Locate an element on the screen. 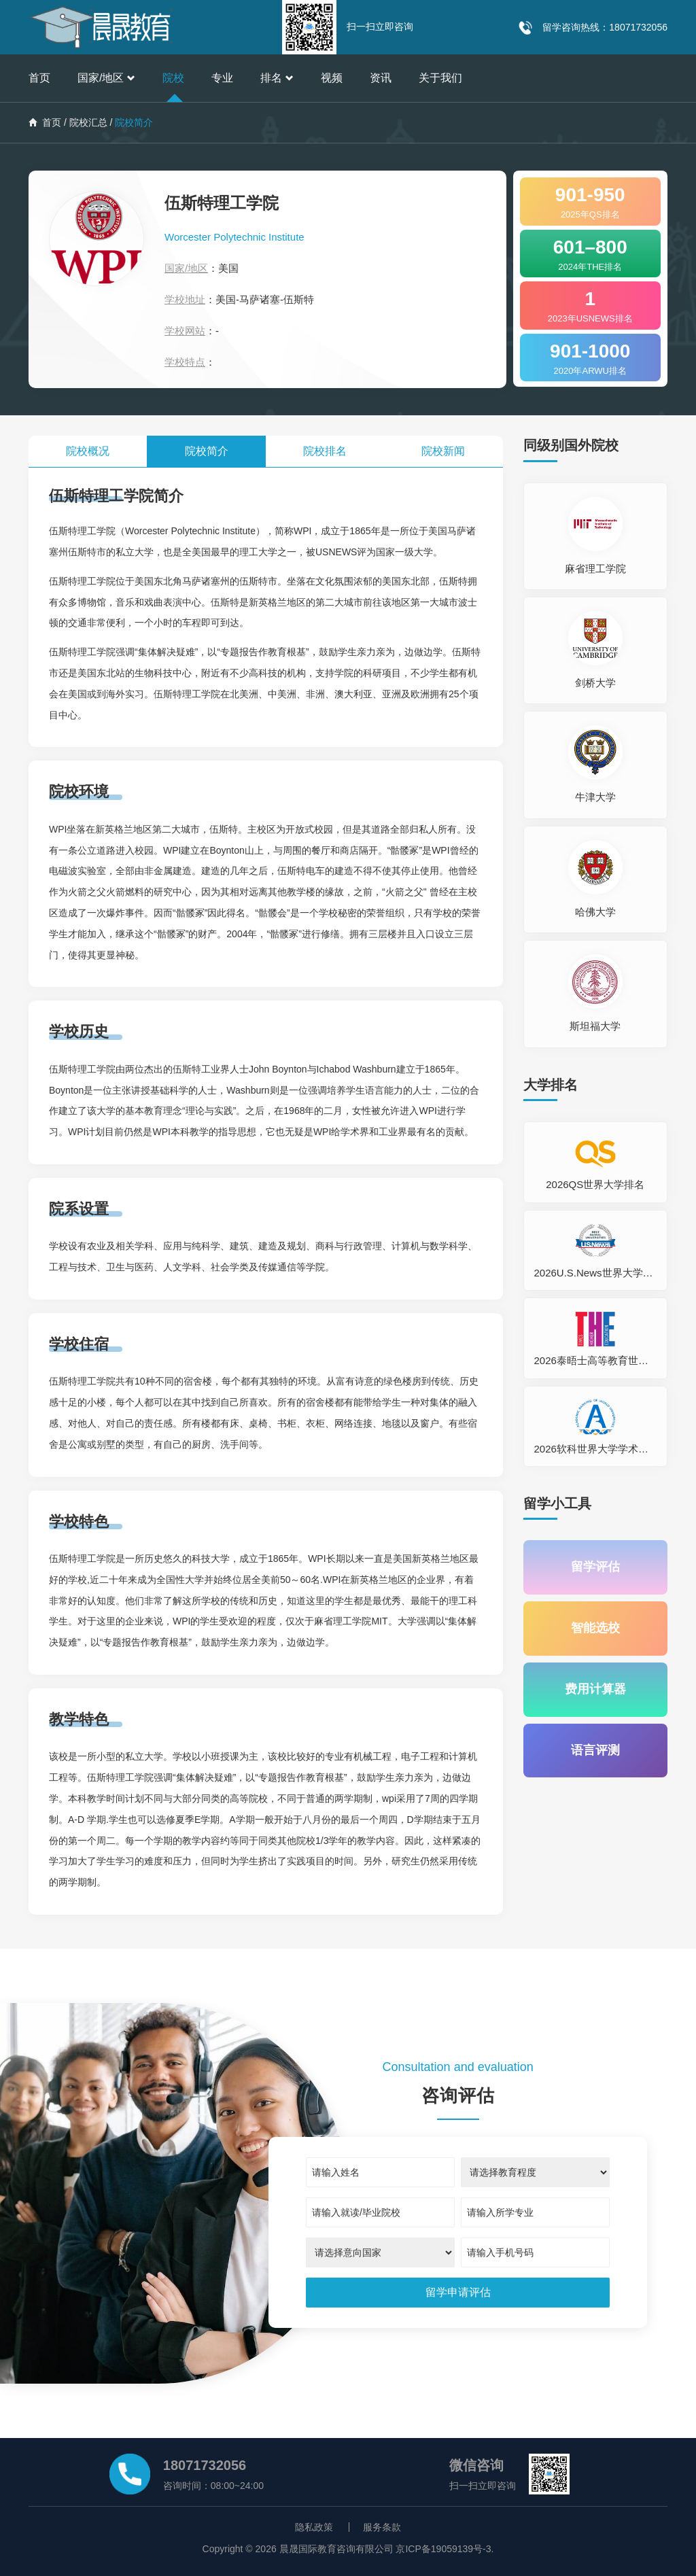  院校排名 is located at coordinates (325, 451).